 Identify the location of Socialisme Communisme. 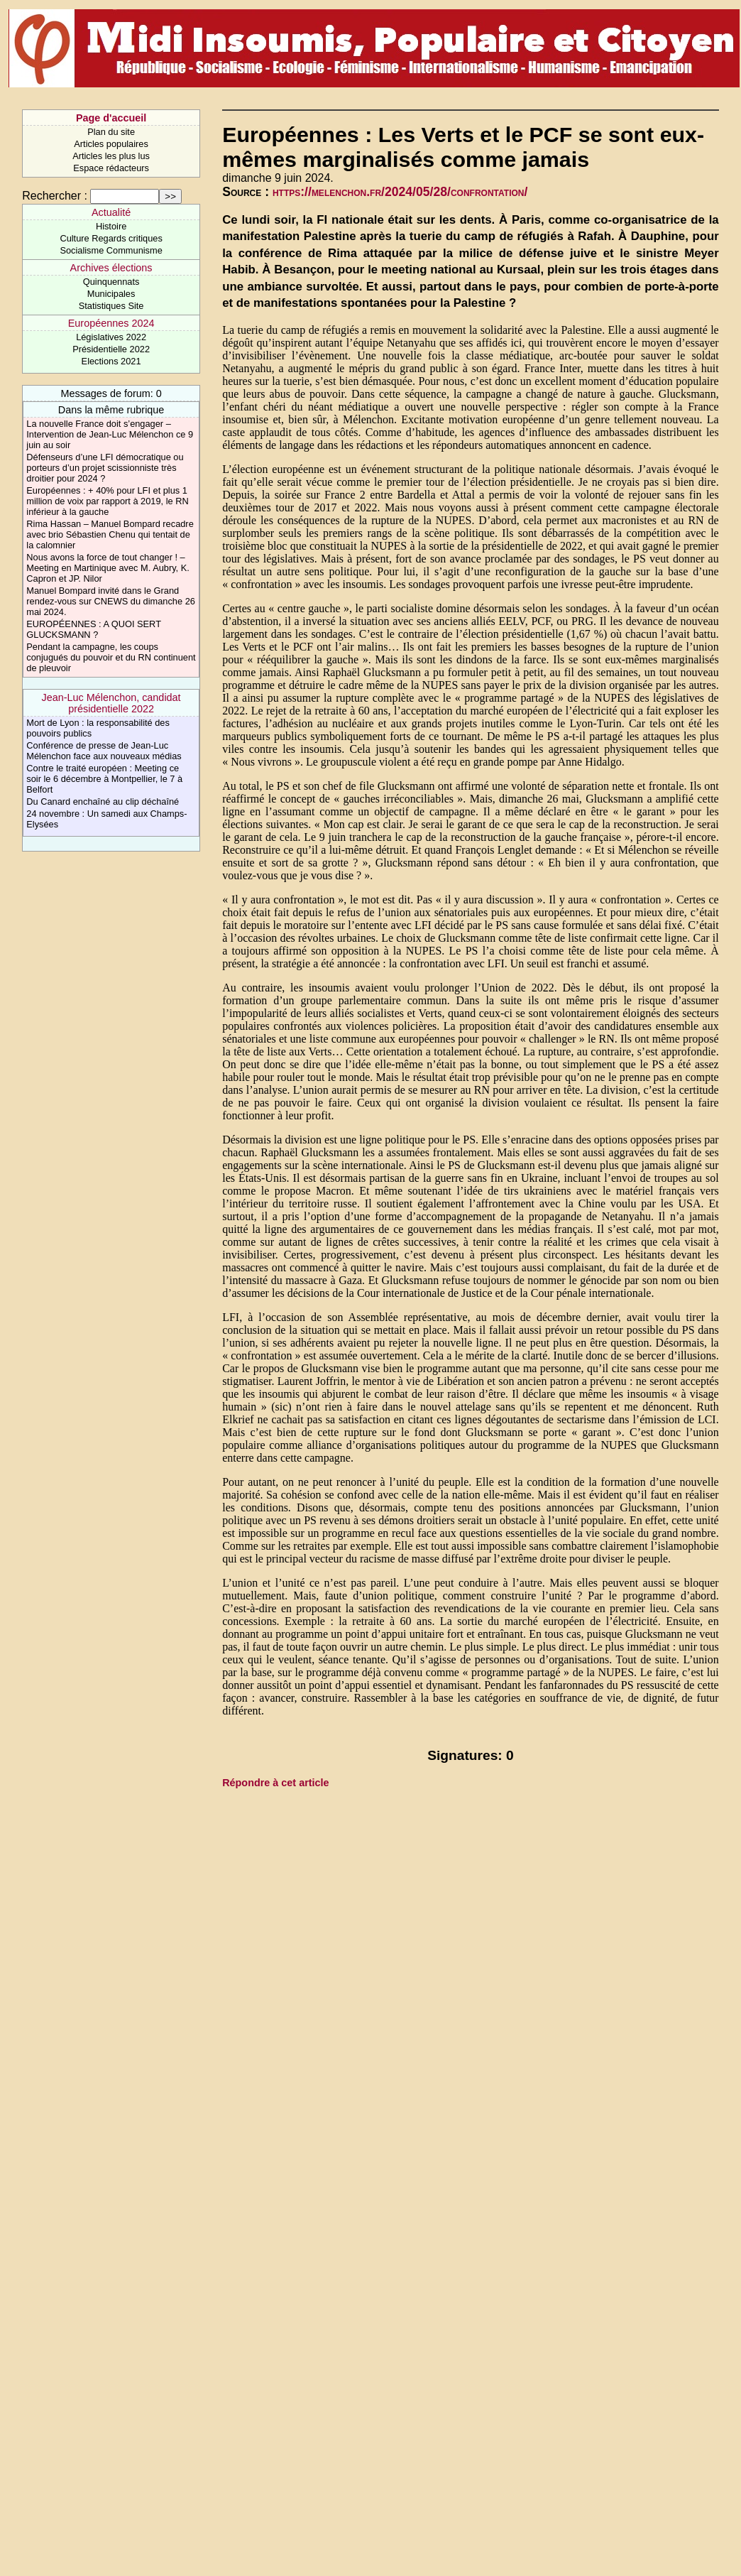
(111, 250).